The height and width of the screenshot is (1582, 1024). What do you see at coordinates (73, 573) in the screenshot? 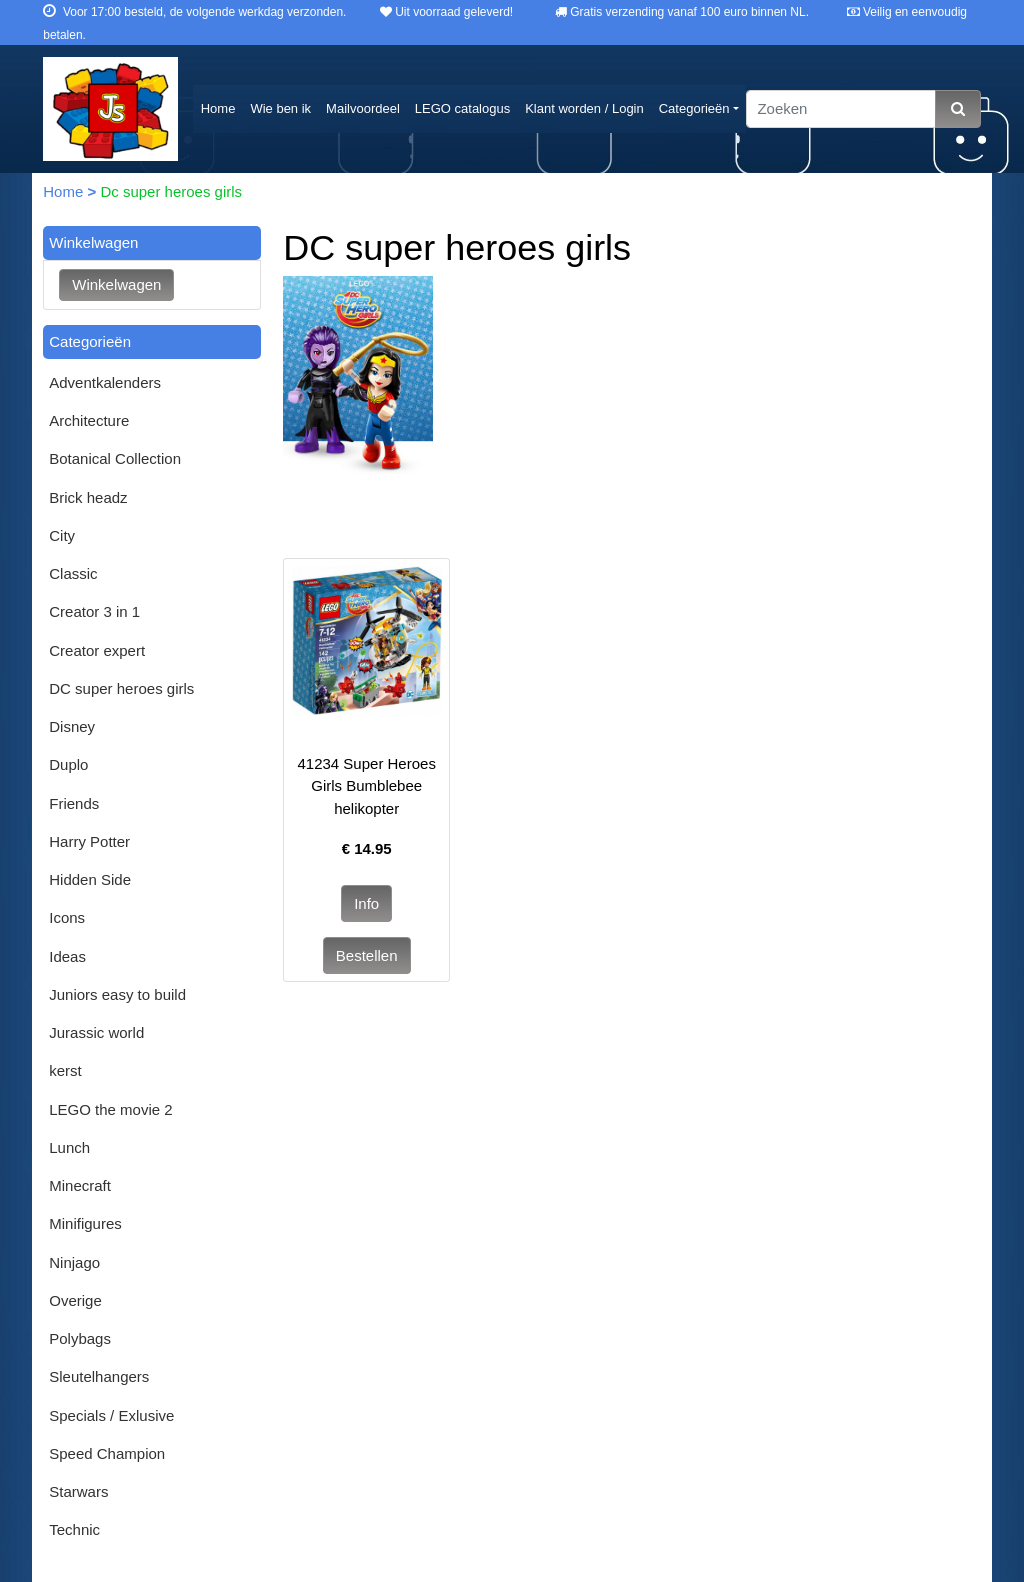
I see `Classic` at bounding box center [73, 573].